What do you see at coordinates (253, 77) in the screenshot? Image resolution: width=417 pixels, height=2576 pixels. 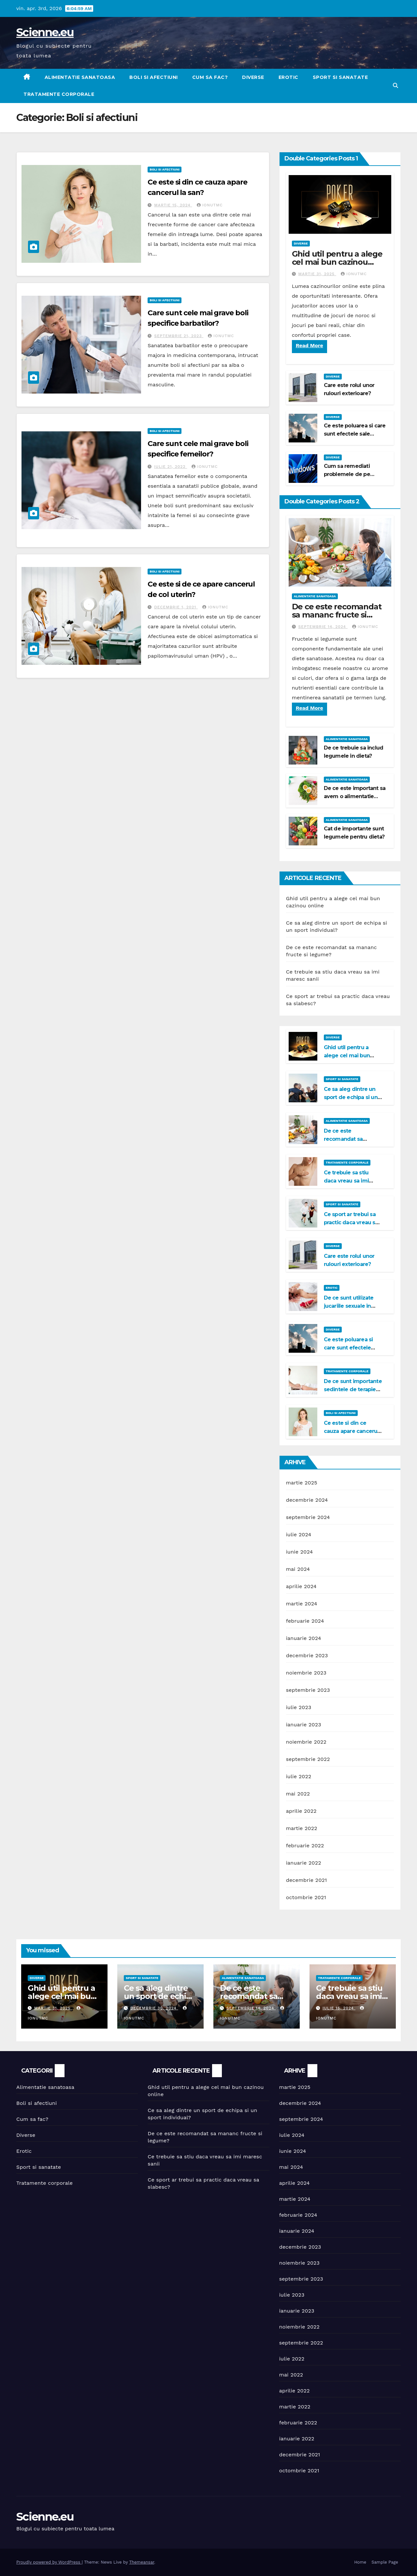 I see `Diverse` at bounding box center [253, 77].